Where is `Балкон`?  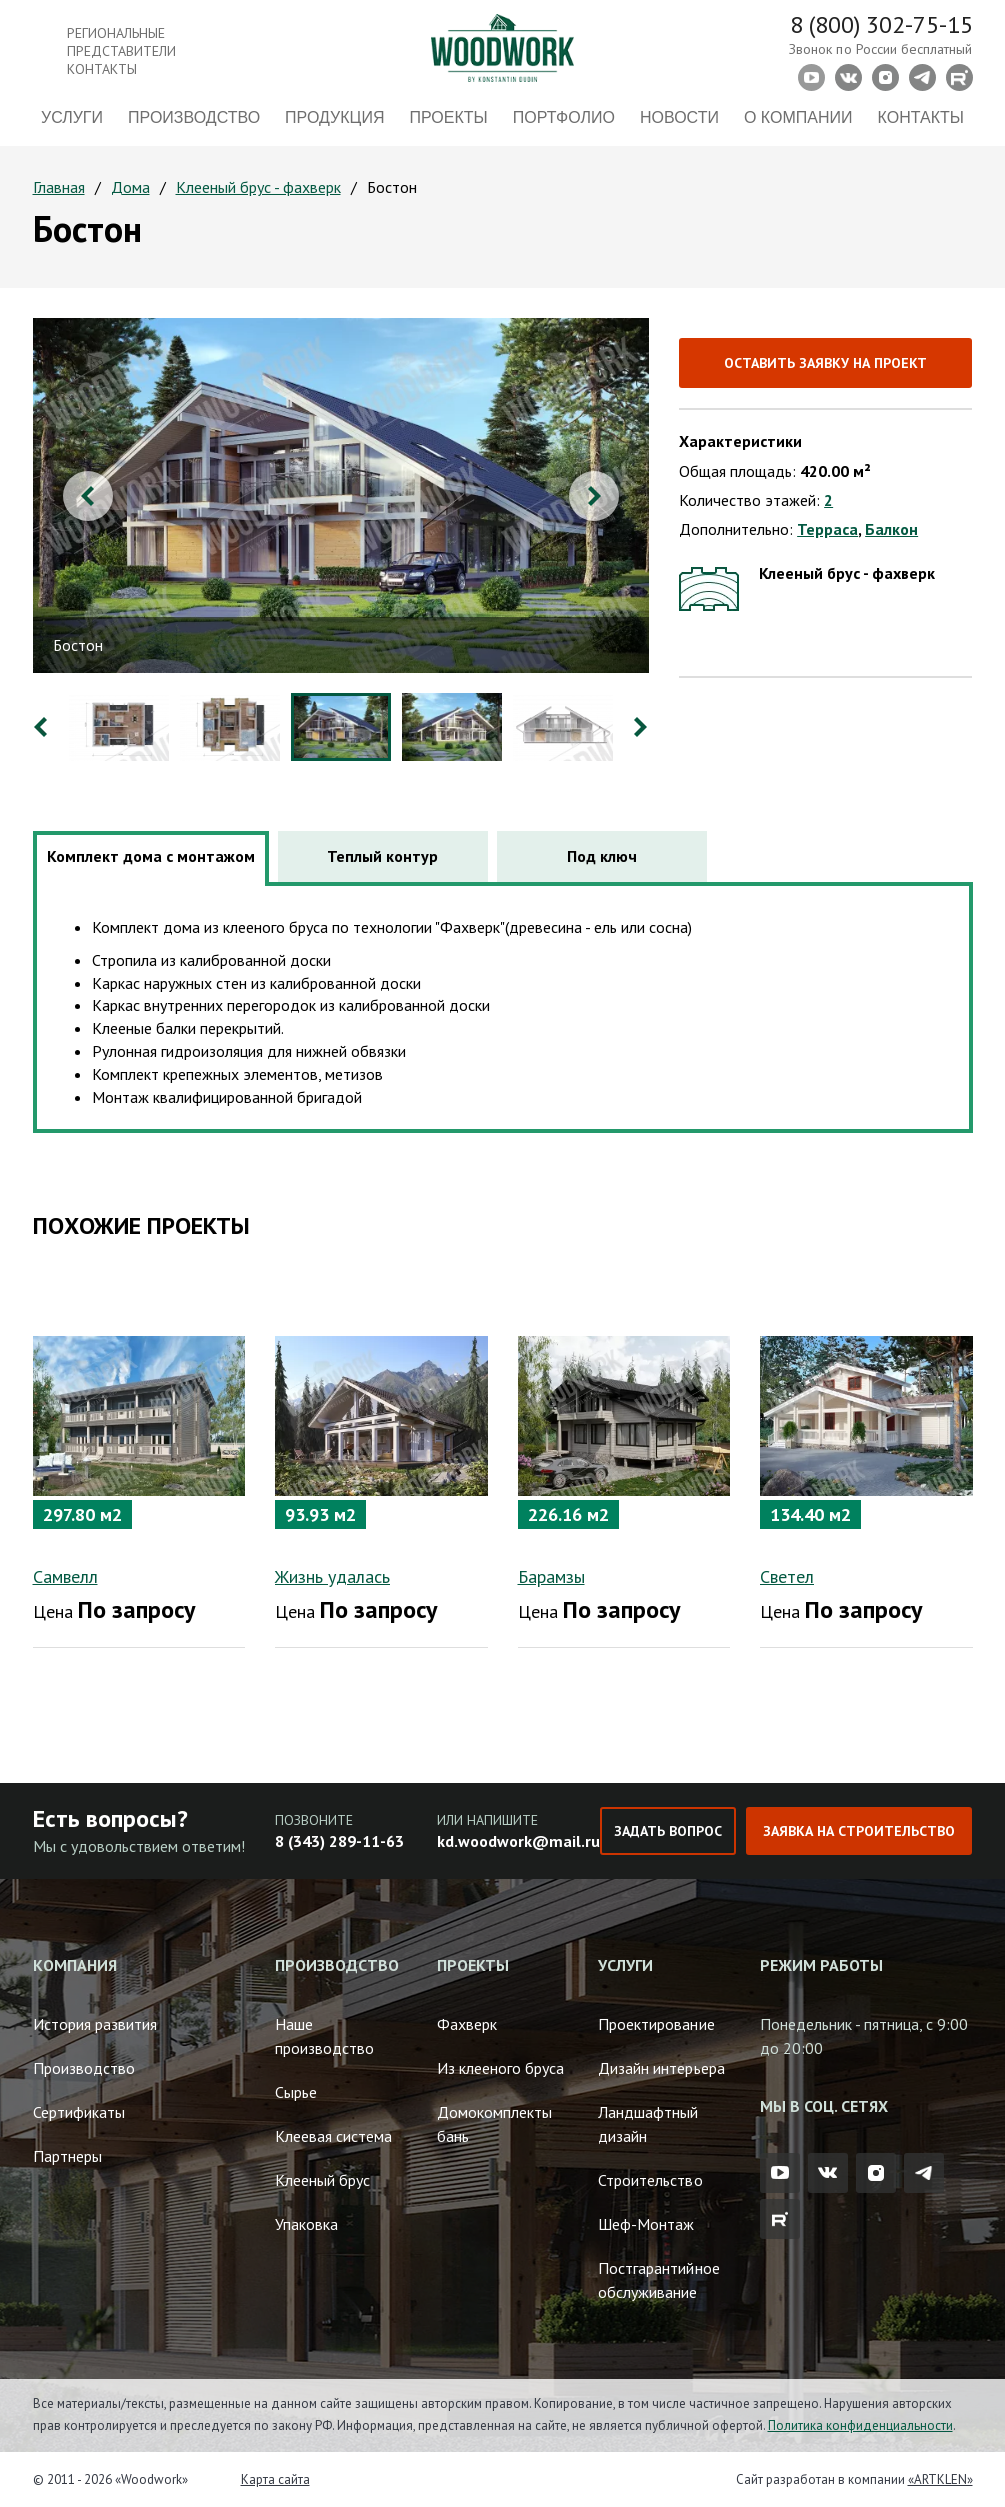
Балкон is located at coordinates (891, 529).